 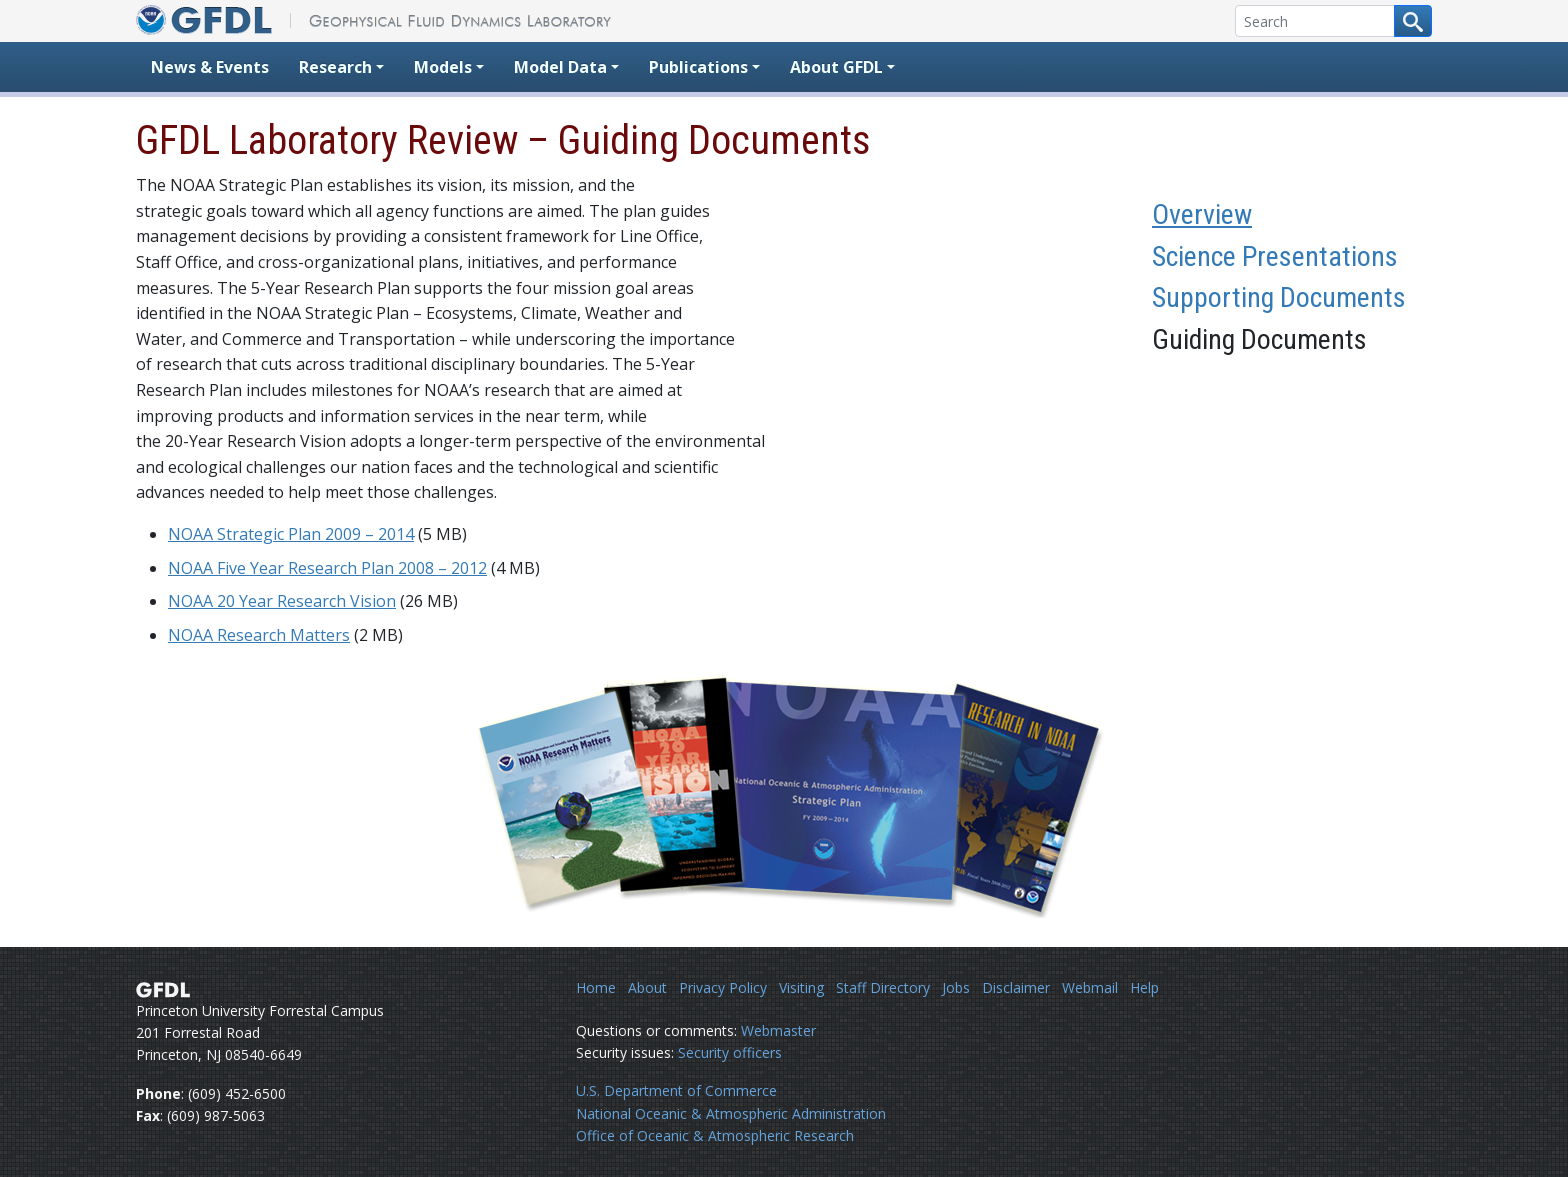 What do you see at coordinates (1144, 987) in the screenshot?
I see `Help` at bounding box center [1144, 987].